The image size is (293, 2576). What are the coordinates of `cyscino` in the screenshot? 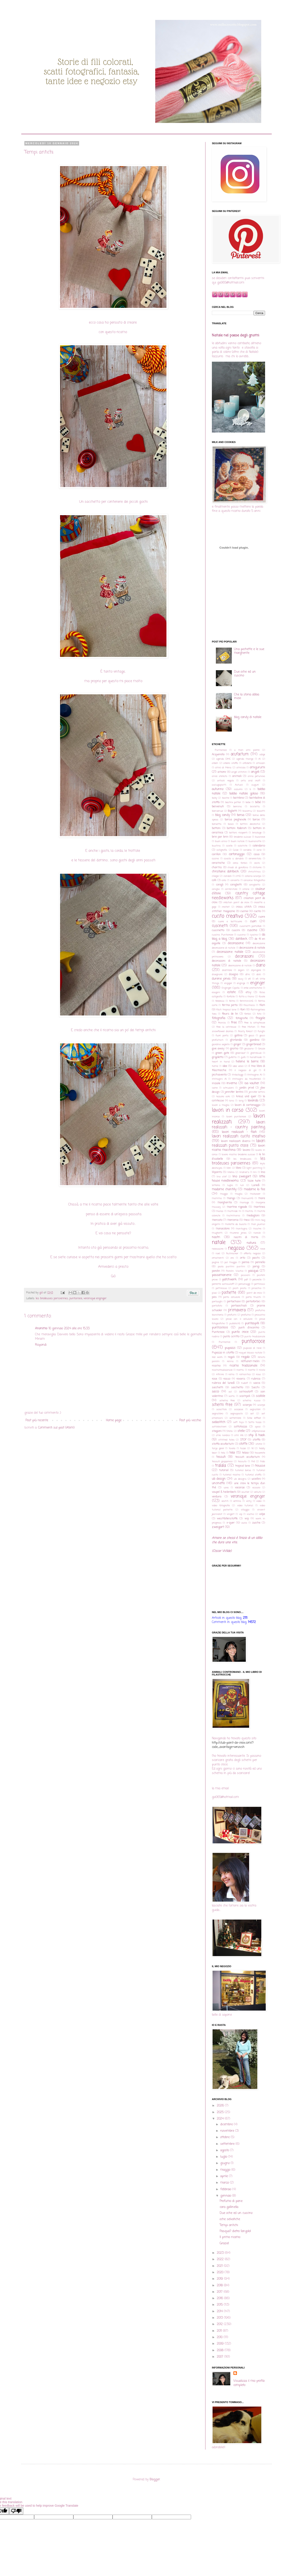 It's located at (254, 935).